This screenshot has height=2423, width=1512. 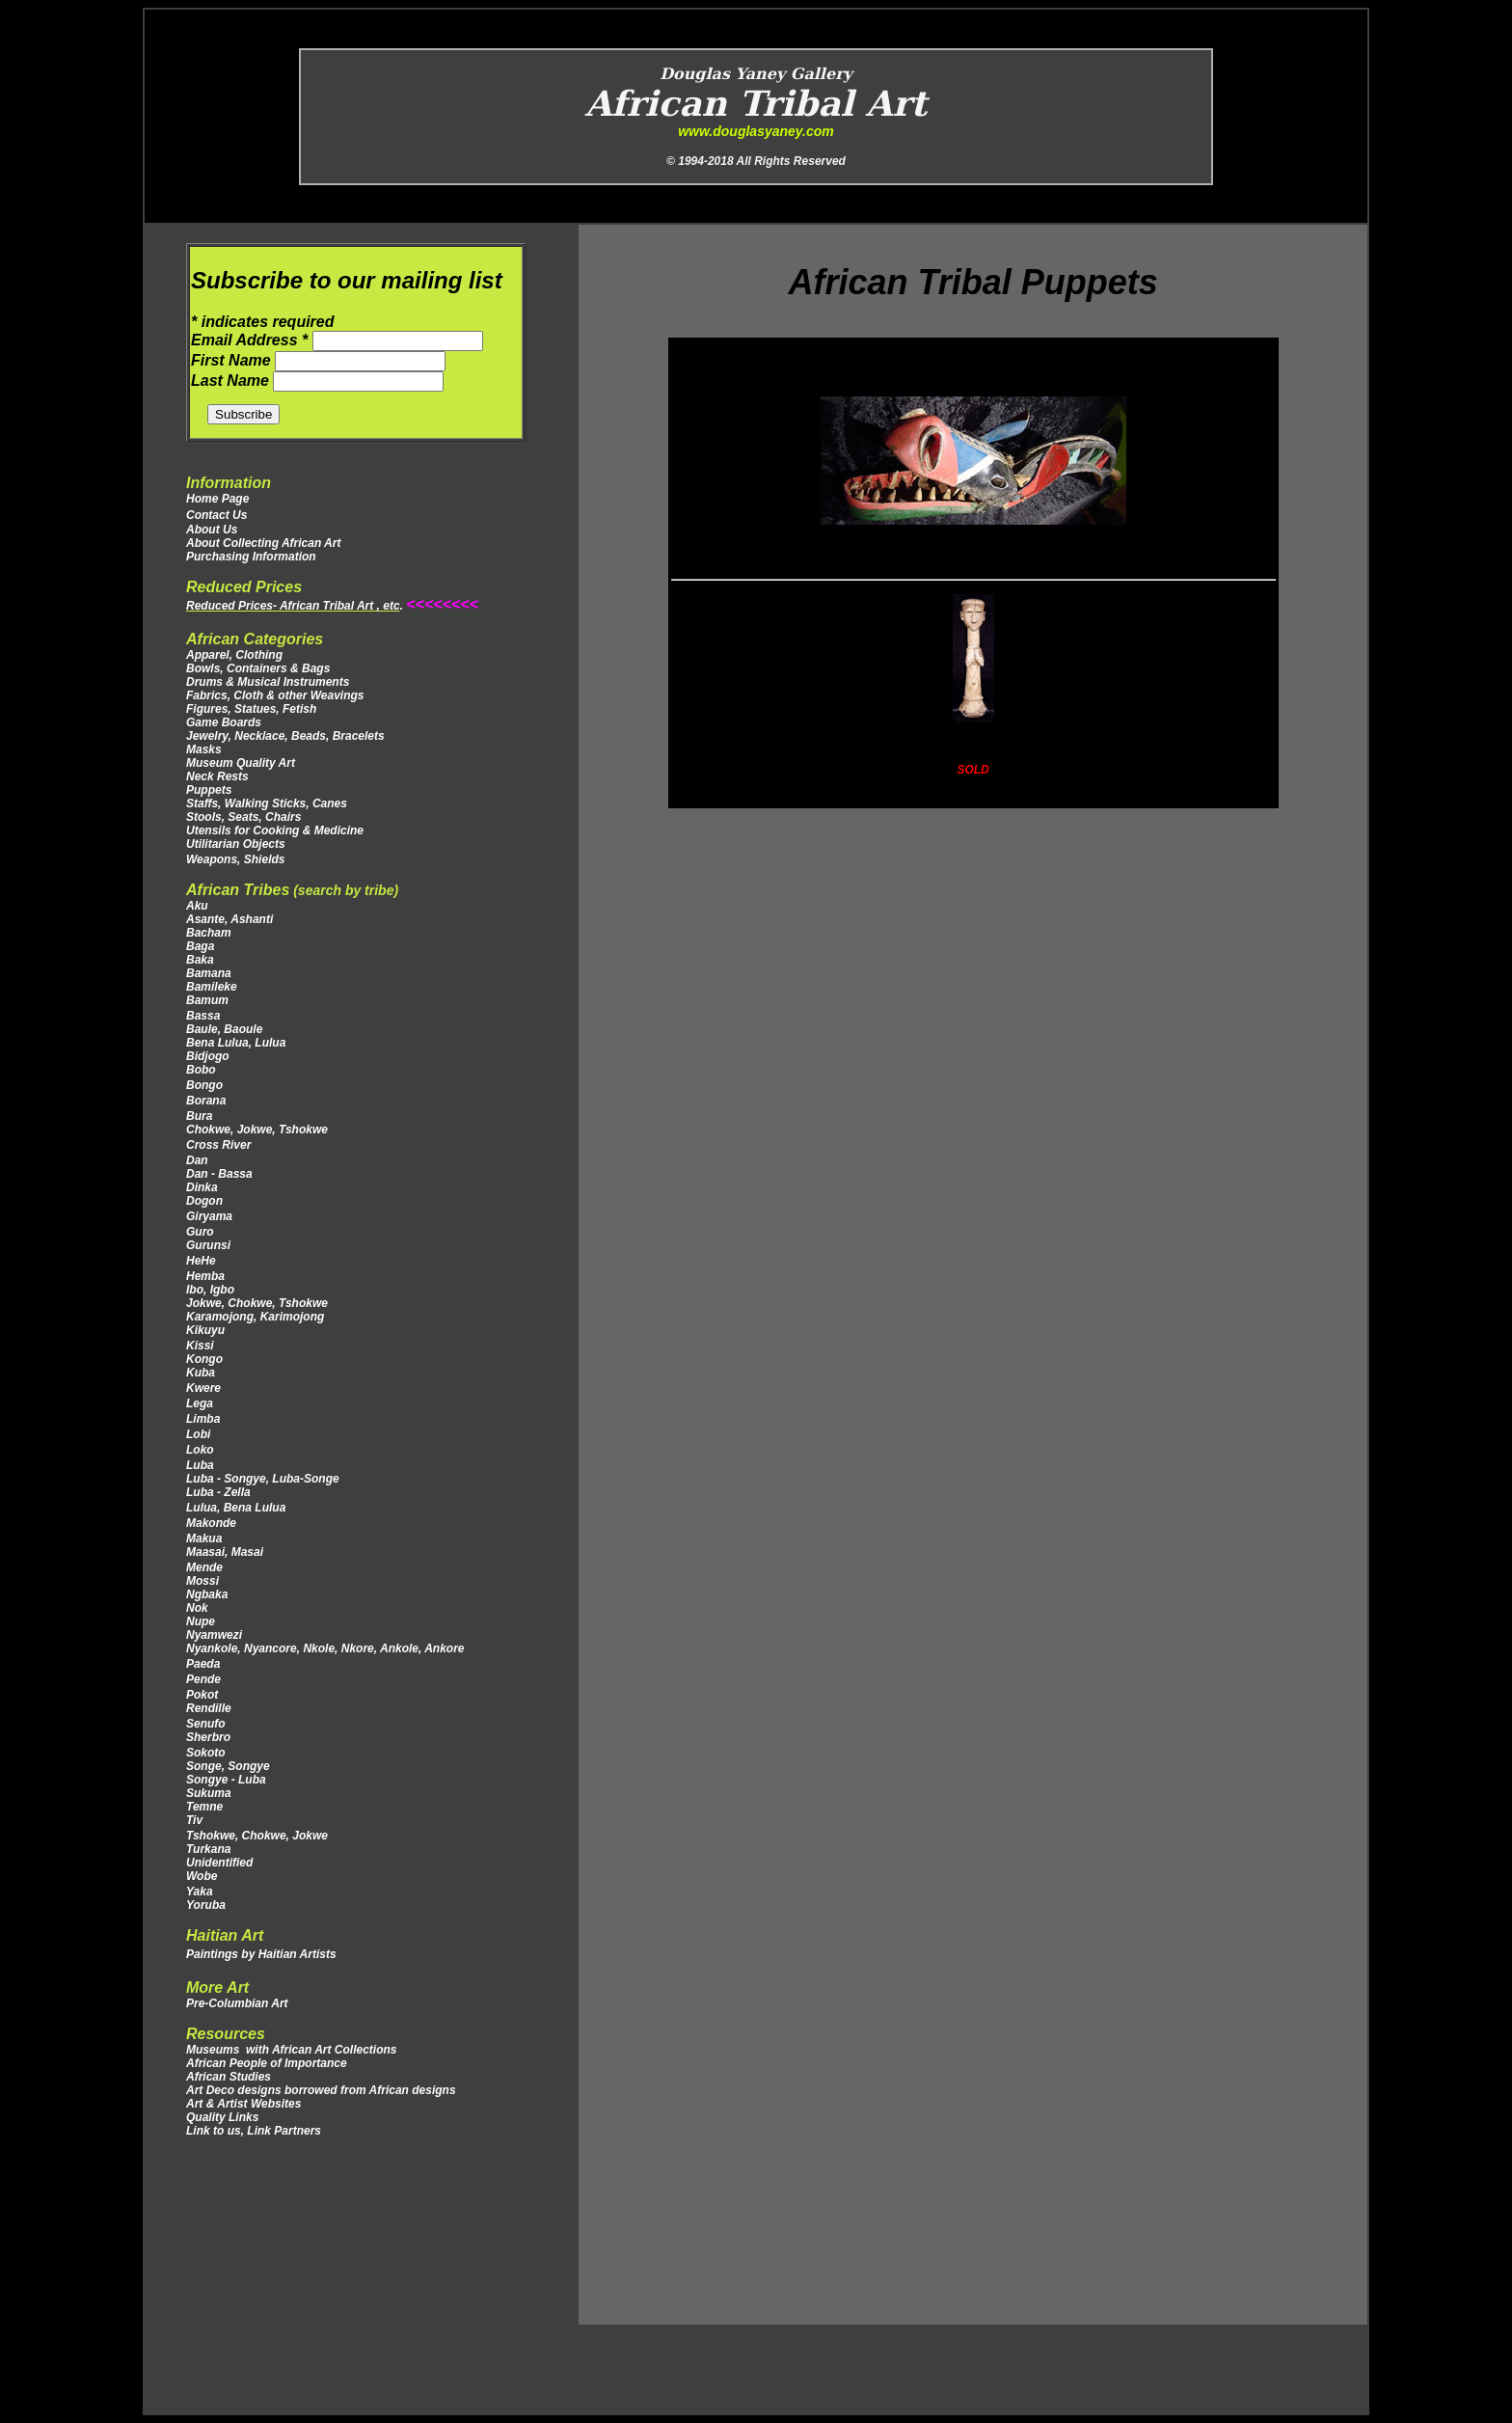 What do you see at coordinates (203, 1419) in the screenshot?
I see `Limba` at bounding box center [203, 1419].